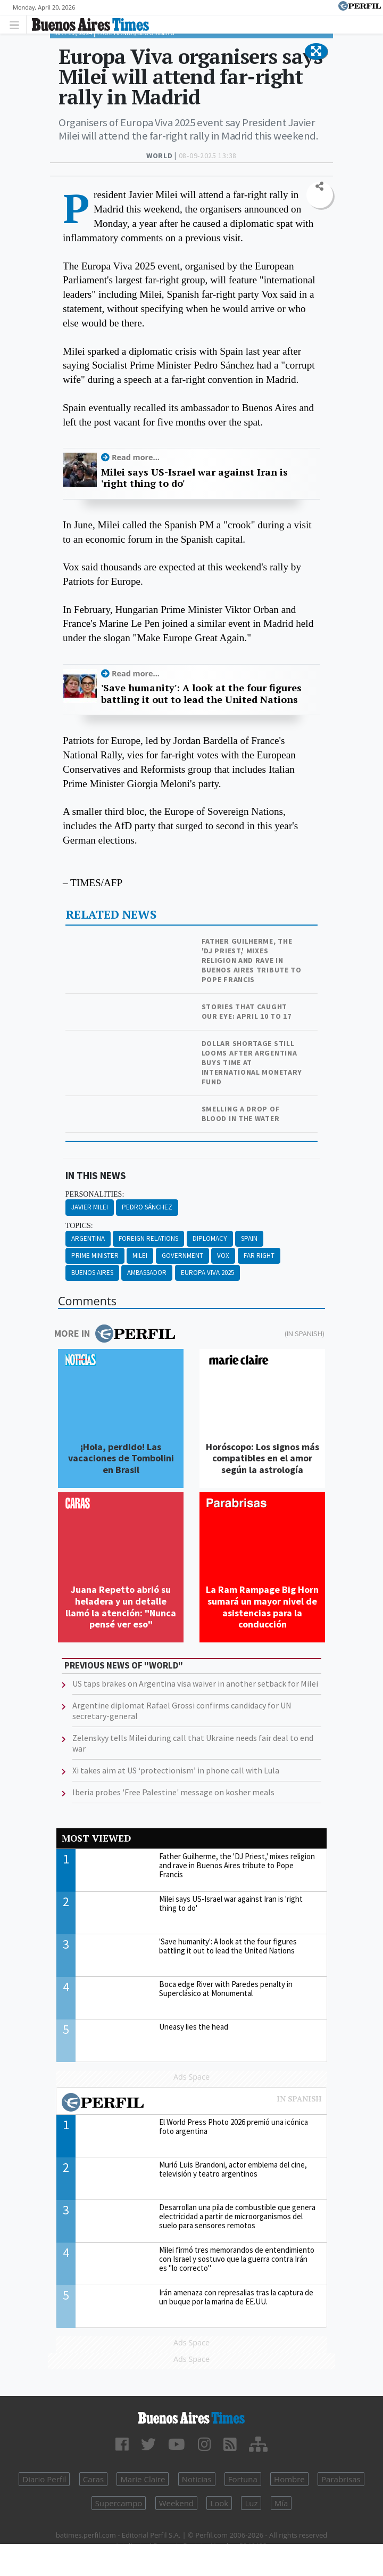  Describe the element at coordinates (95, 1255) in the screenshot. I see `Prime Minister` at that location.